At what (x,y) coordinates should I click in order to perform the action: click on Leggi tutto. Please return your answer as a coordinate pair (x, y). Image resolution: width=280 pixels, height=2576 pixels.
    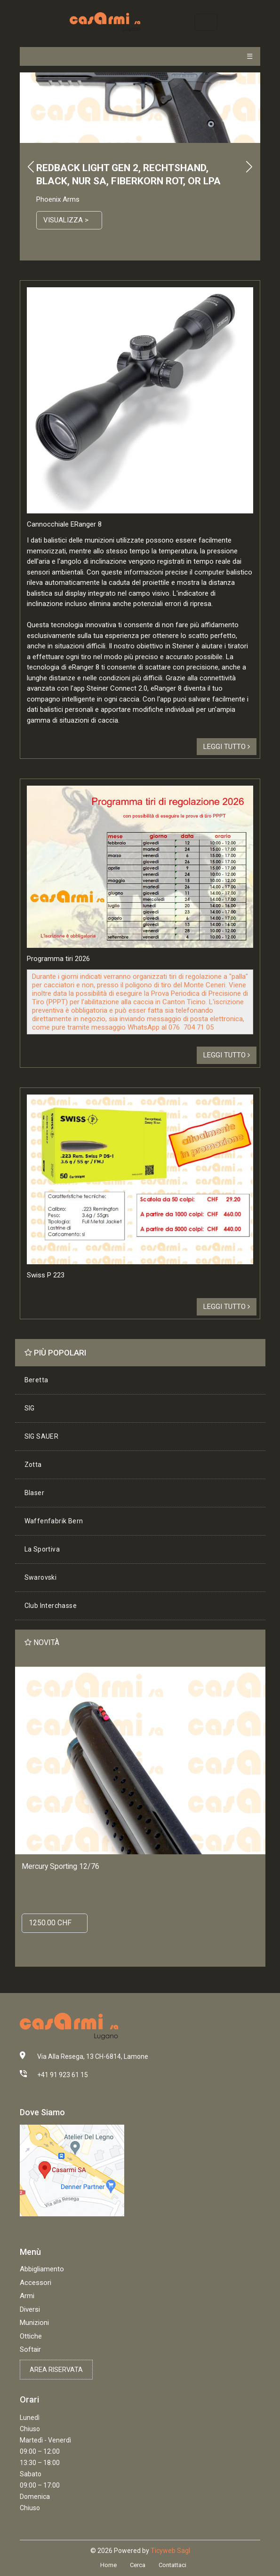
    Looking at the image, I should click on (226, 746).